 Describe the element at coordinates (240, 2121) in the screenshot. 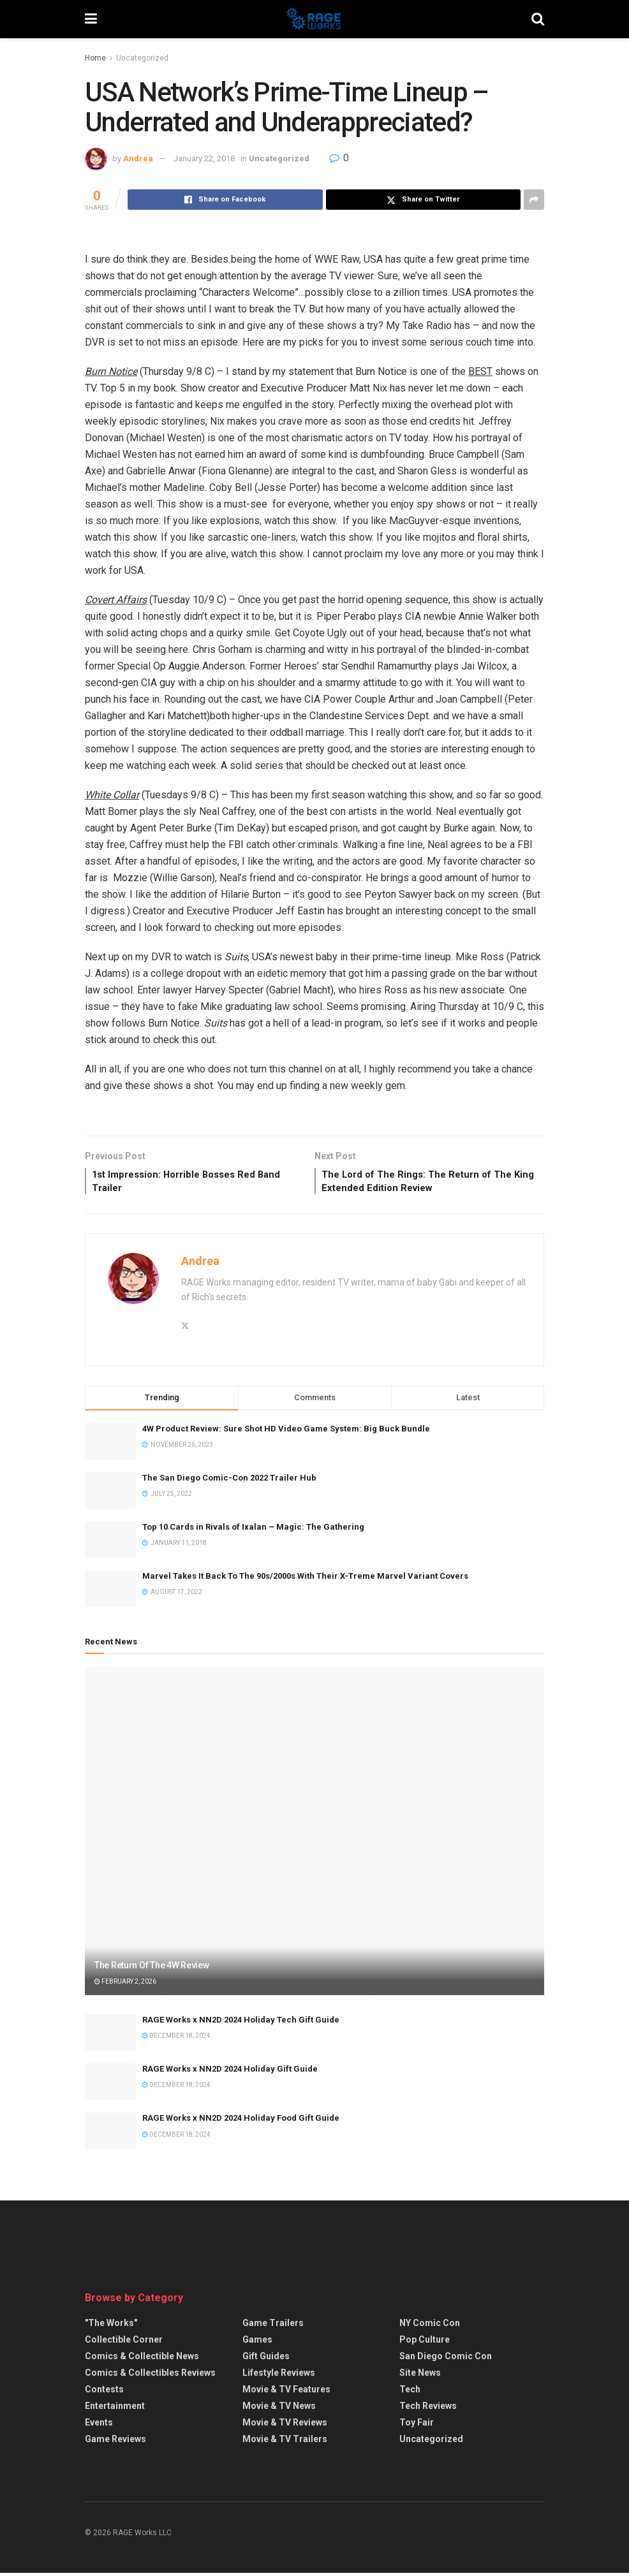

I see `RAGE Works x NN2D 2024 Holiday Food Gift Guide` at that location.